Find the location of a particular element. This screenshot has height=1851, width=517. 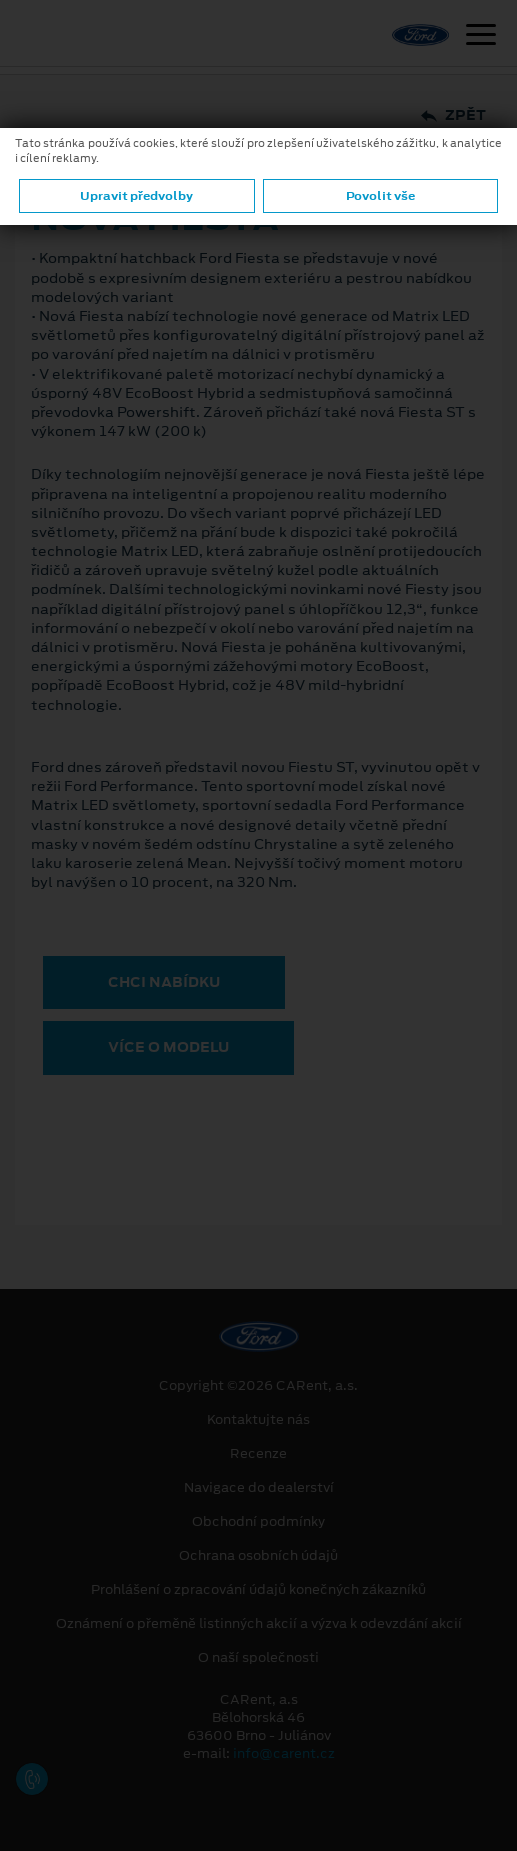

Upravit předvolby is located at coordinates (136, 196).